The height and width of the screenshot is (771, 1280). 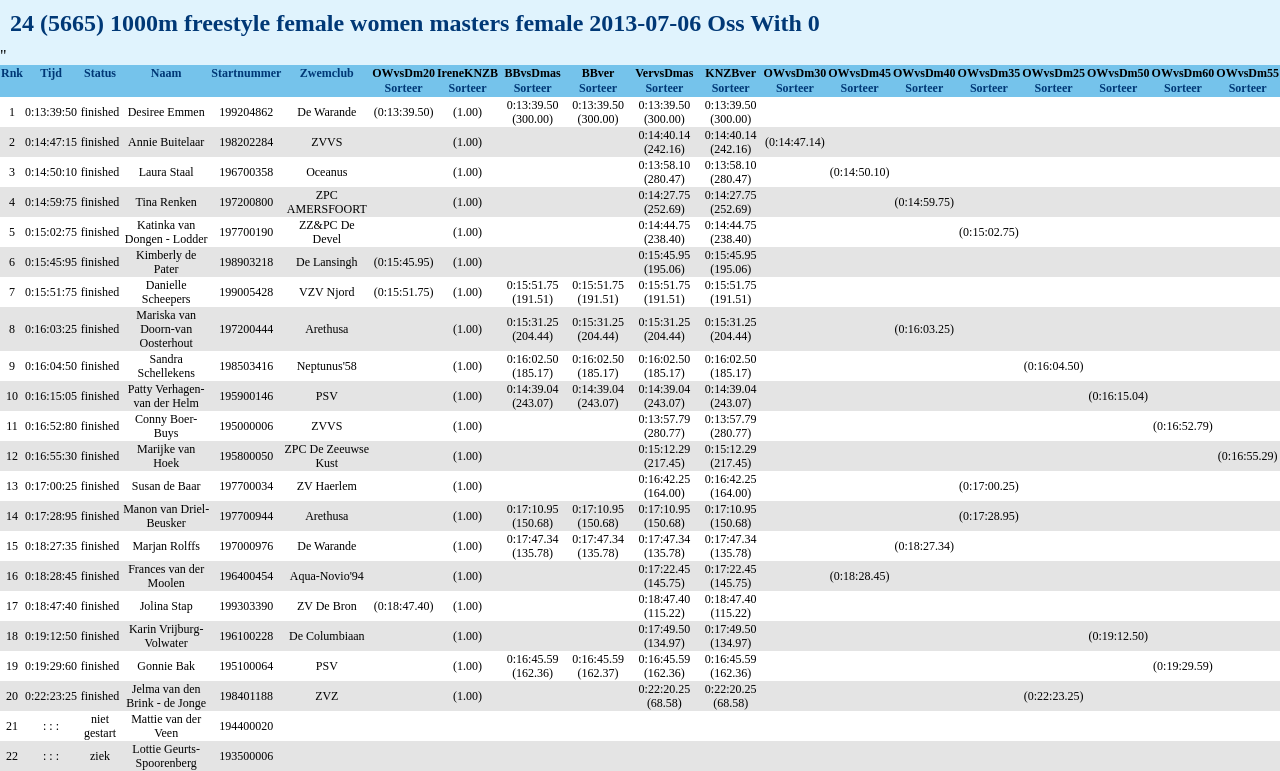 I want to click on OWvsDm25, so click(x=1053, y=73).